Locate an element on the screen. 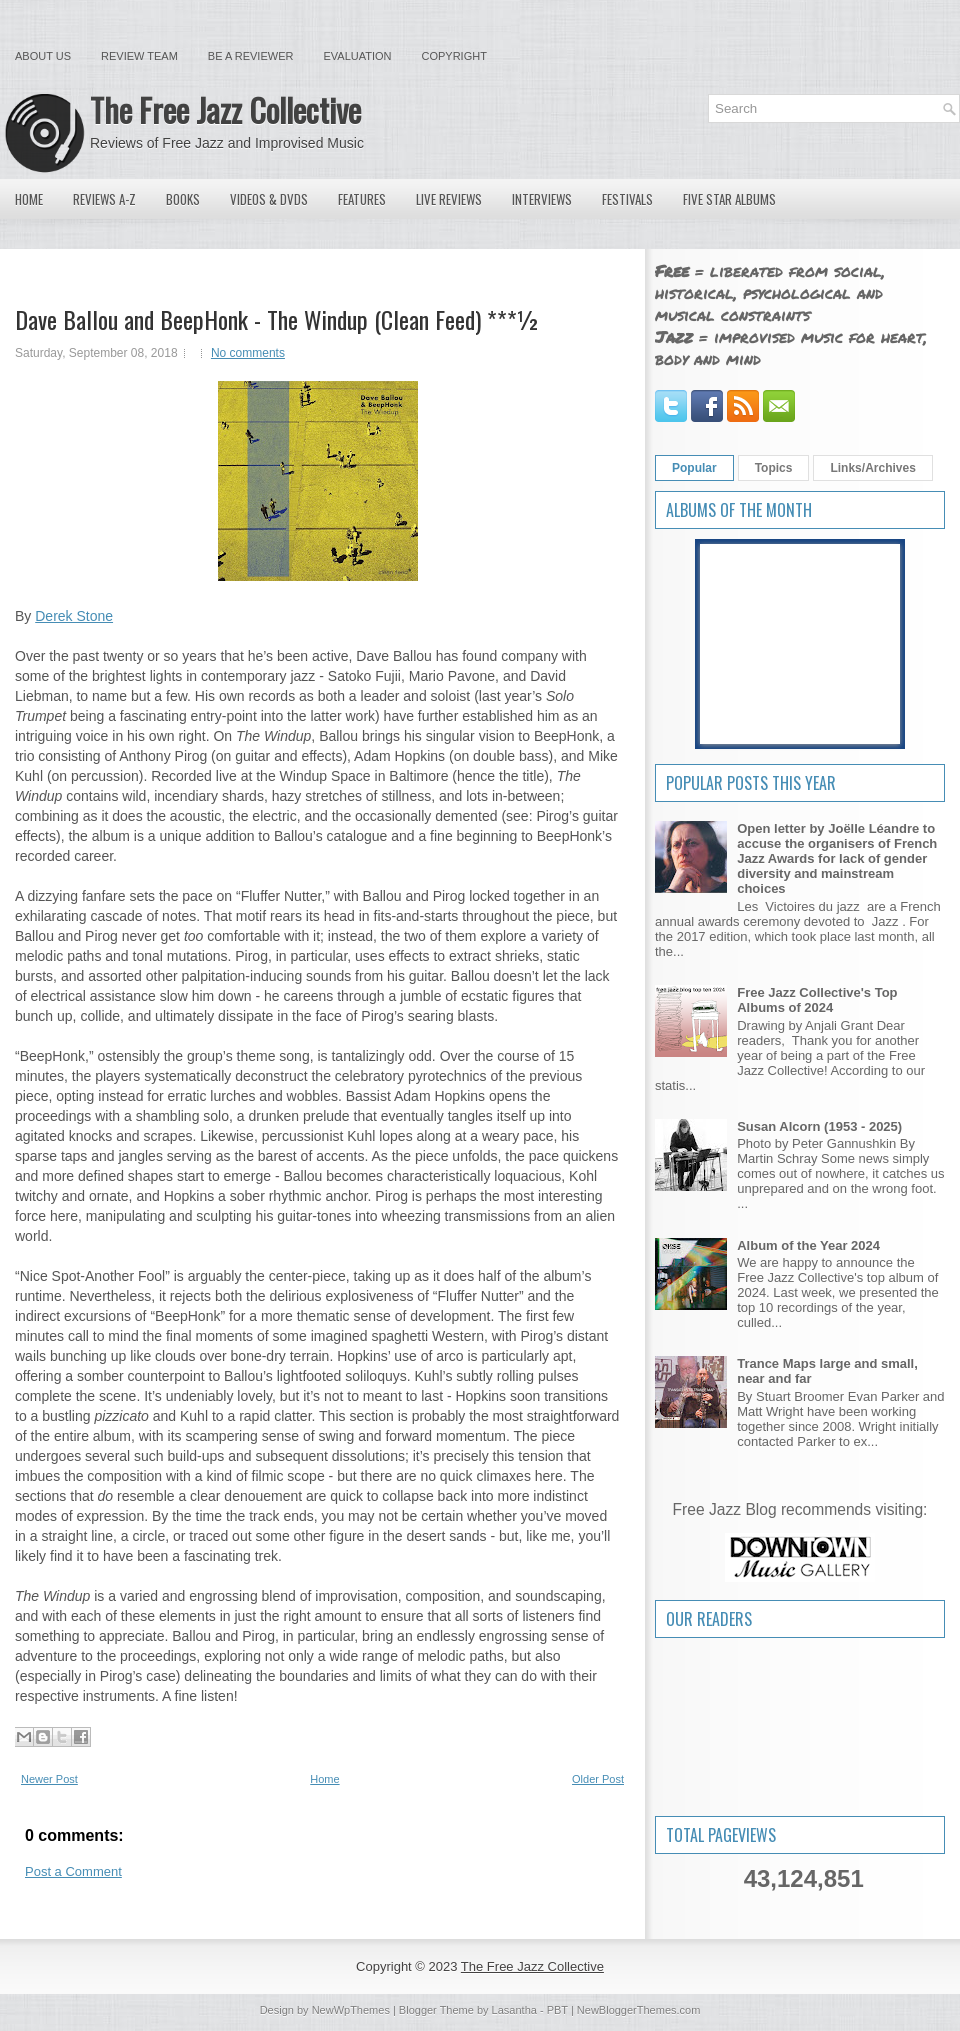  Evaluation is located at coordinates (357, 56).